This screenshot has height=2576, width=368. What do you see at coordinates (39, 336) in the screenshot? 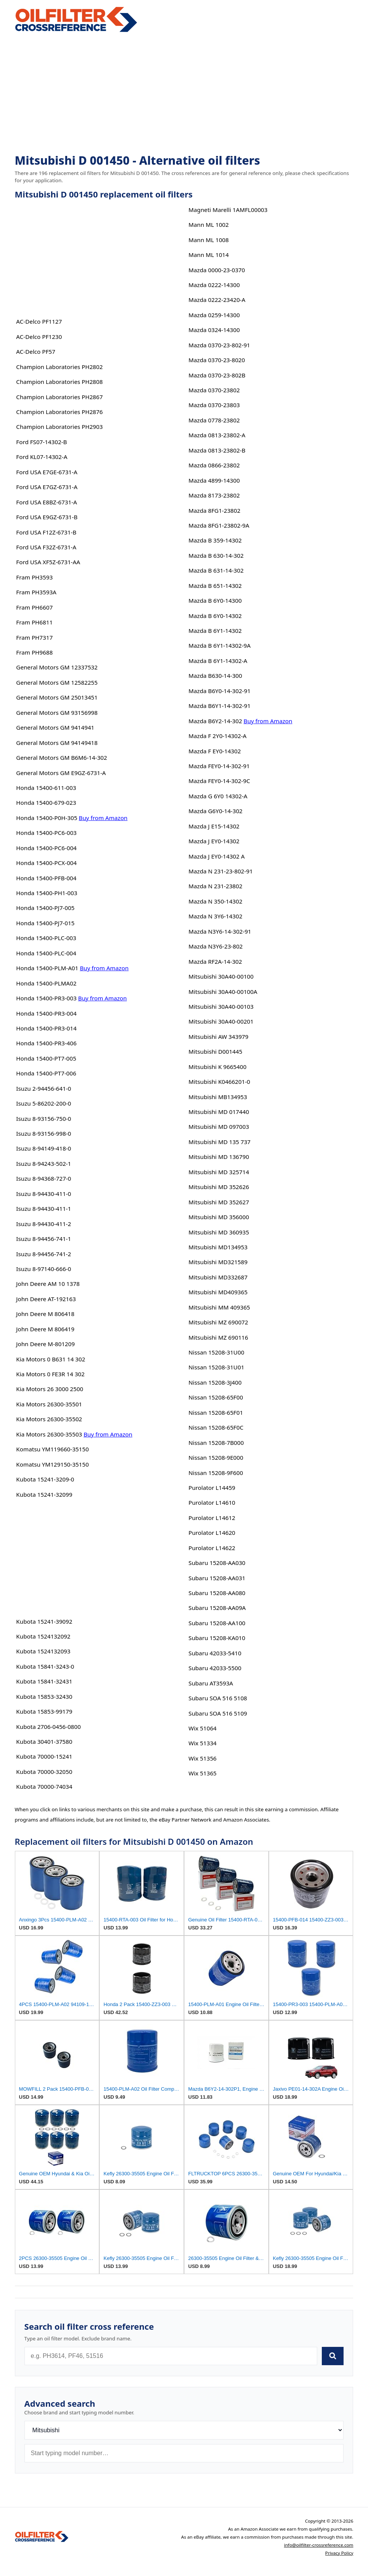
I see `AC-Delco PF1230` at bounding box center [39, 336].